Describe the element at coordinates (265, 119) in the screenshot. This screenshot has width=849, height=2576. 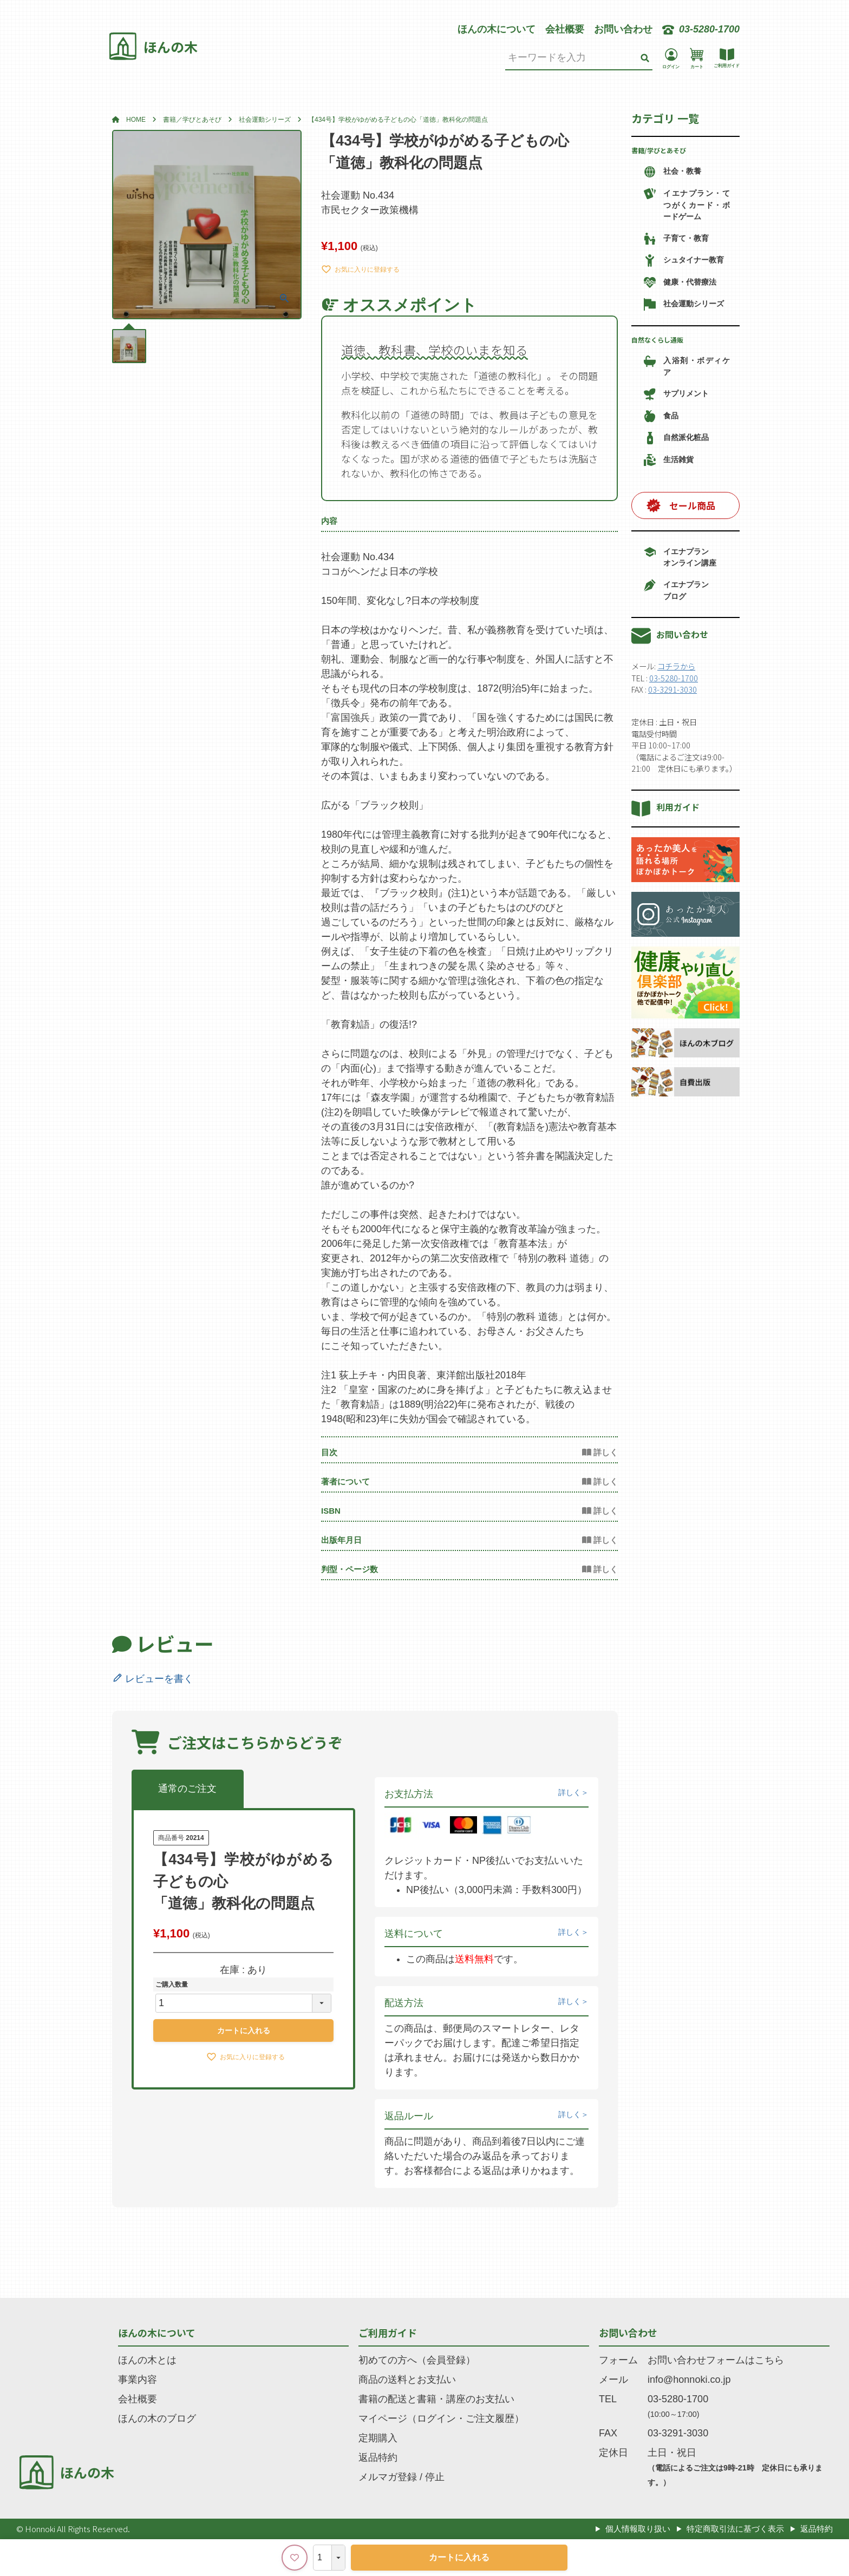
I see `社会運動シリーズ` at that location.